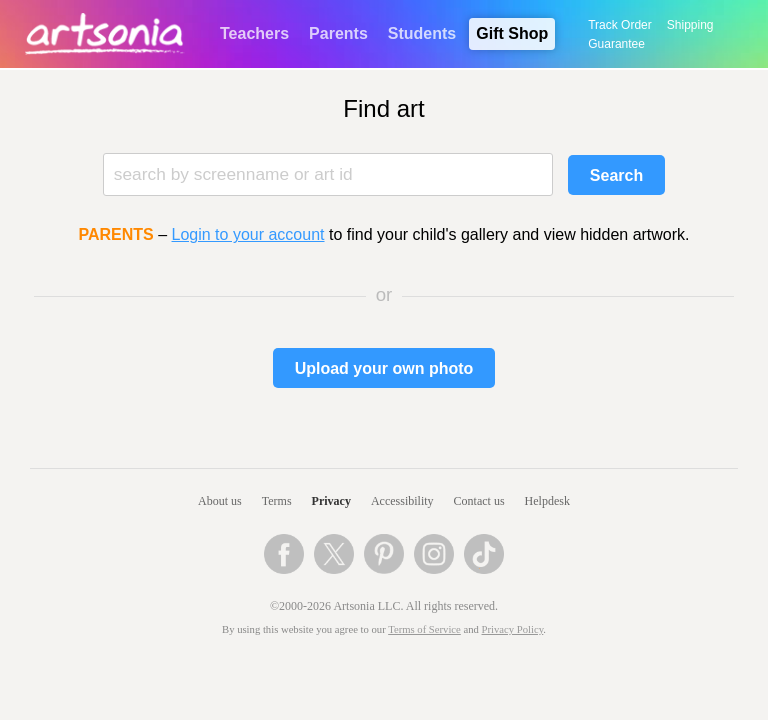 This screenshot has height=720, width=768. I want to click on Gift Shop, so click(512, 33).